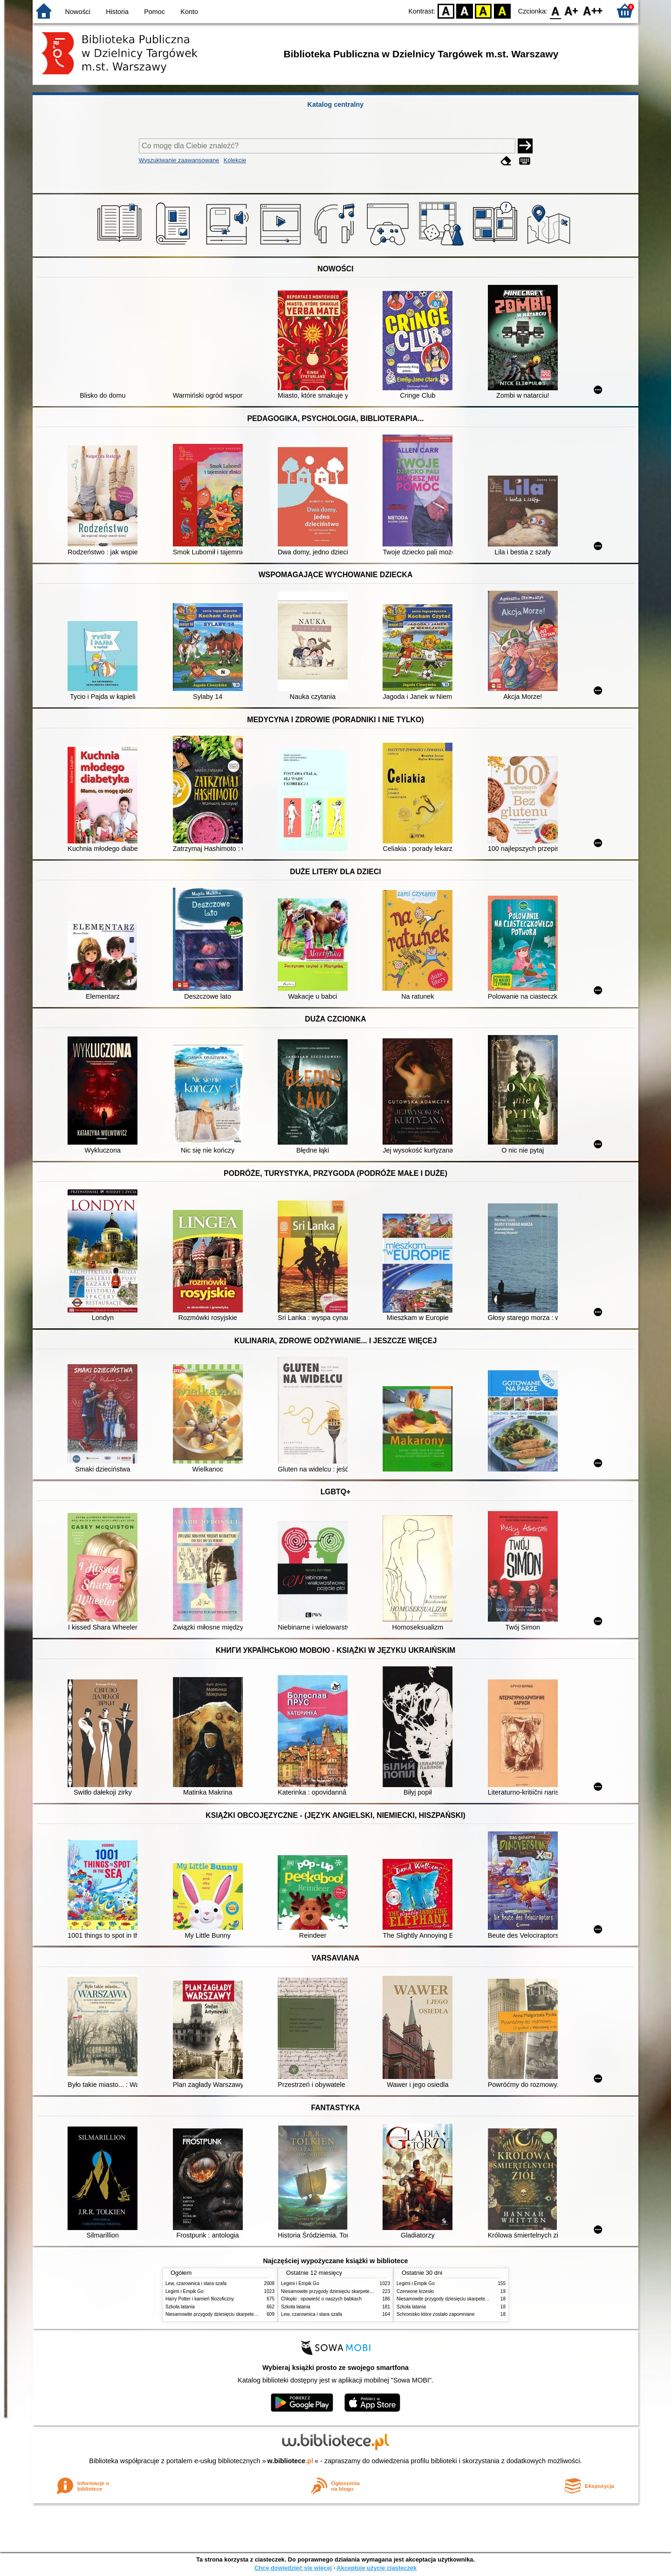 The height and width of the screenshot is (2576, 671). Describe the element at coordinates (502, 10) in the screenshot. I see `BY` at that location.